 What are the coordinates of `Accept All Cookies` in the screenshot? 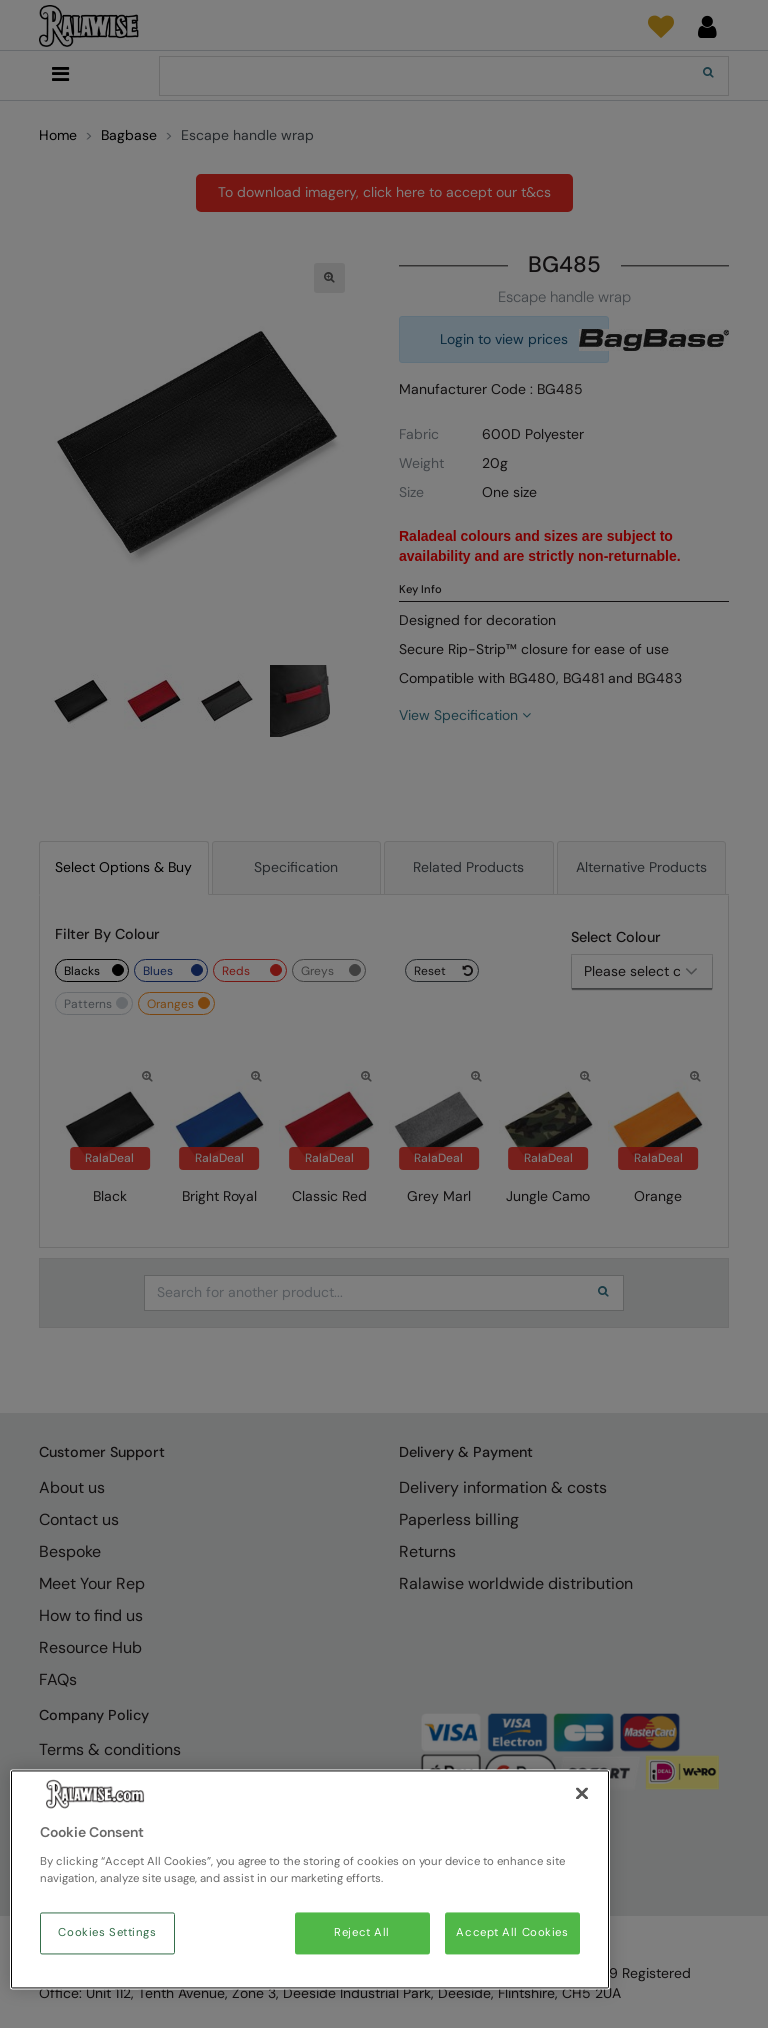 It's located at (512, 1933).